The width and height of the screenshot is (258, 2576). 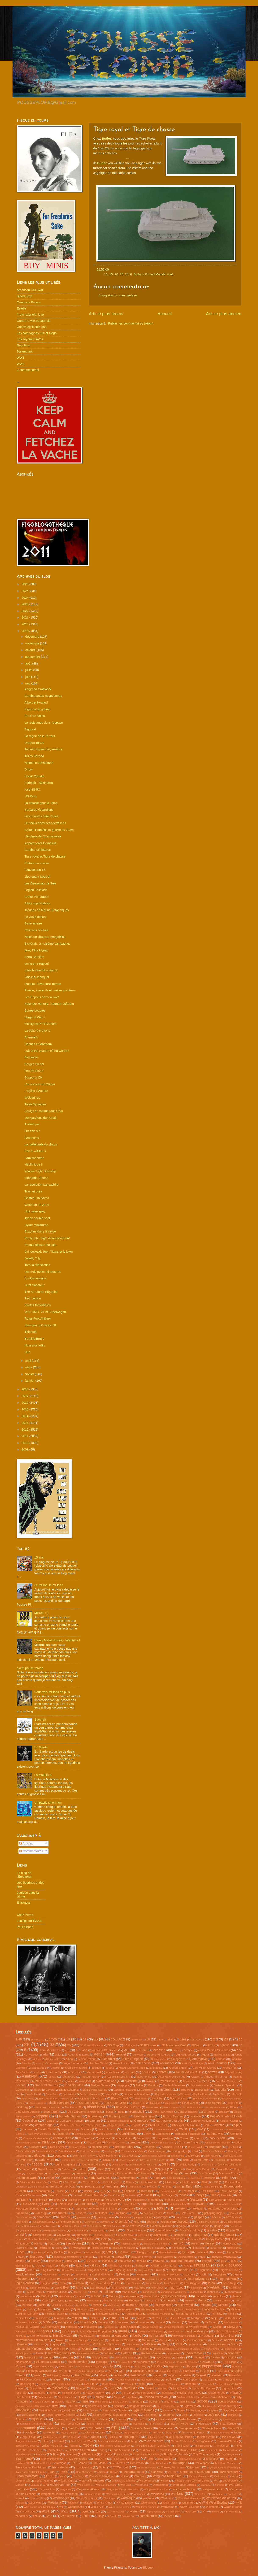 I want to click on Oniria, so click(x=234, y=2344).